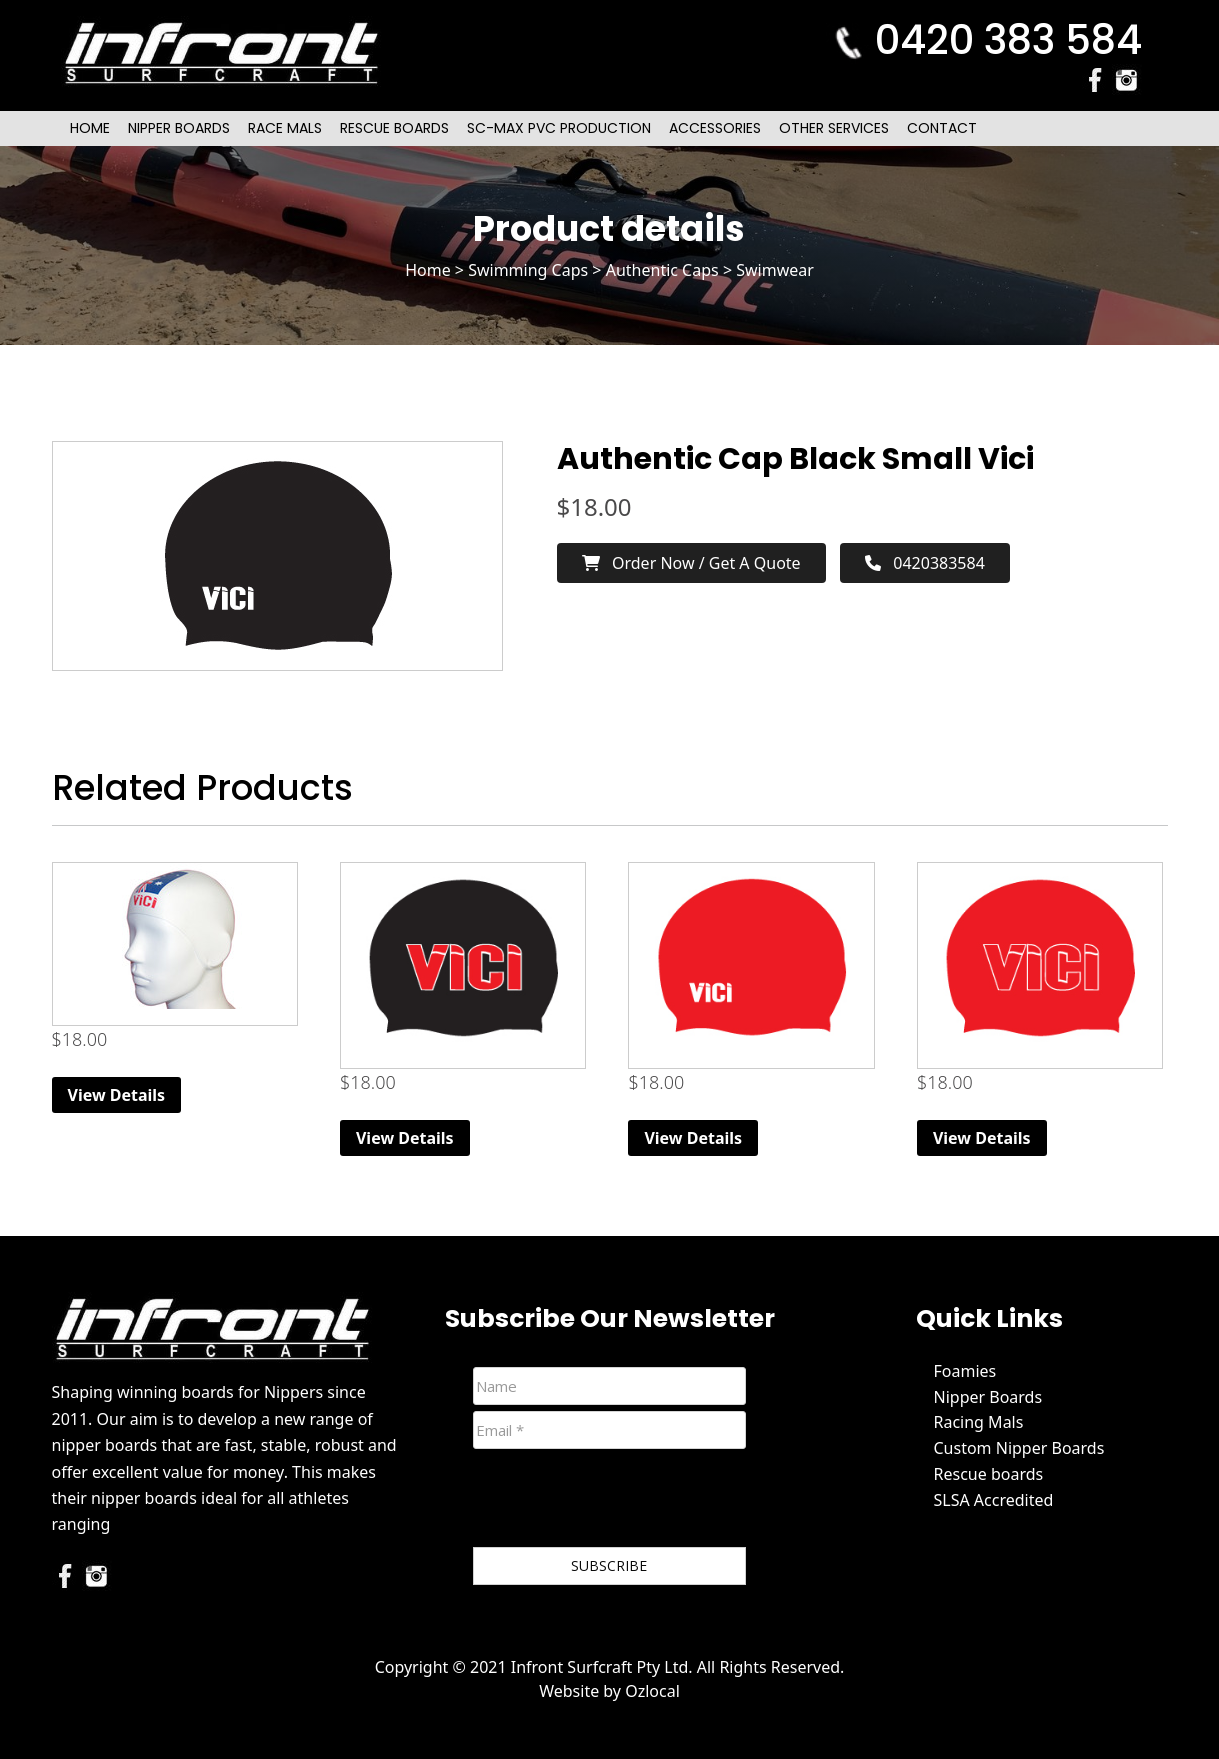 The image size is (1219, 1759). I want to click on View Details [Read more about “Authentic Cap Red”], so click(982, 1138).